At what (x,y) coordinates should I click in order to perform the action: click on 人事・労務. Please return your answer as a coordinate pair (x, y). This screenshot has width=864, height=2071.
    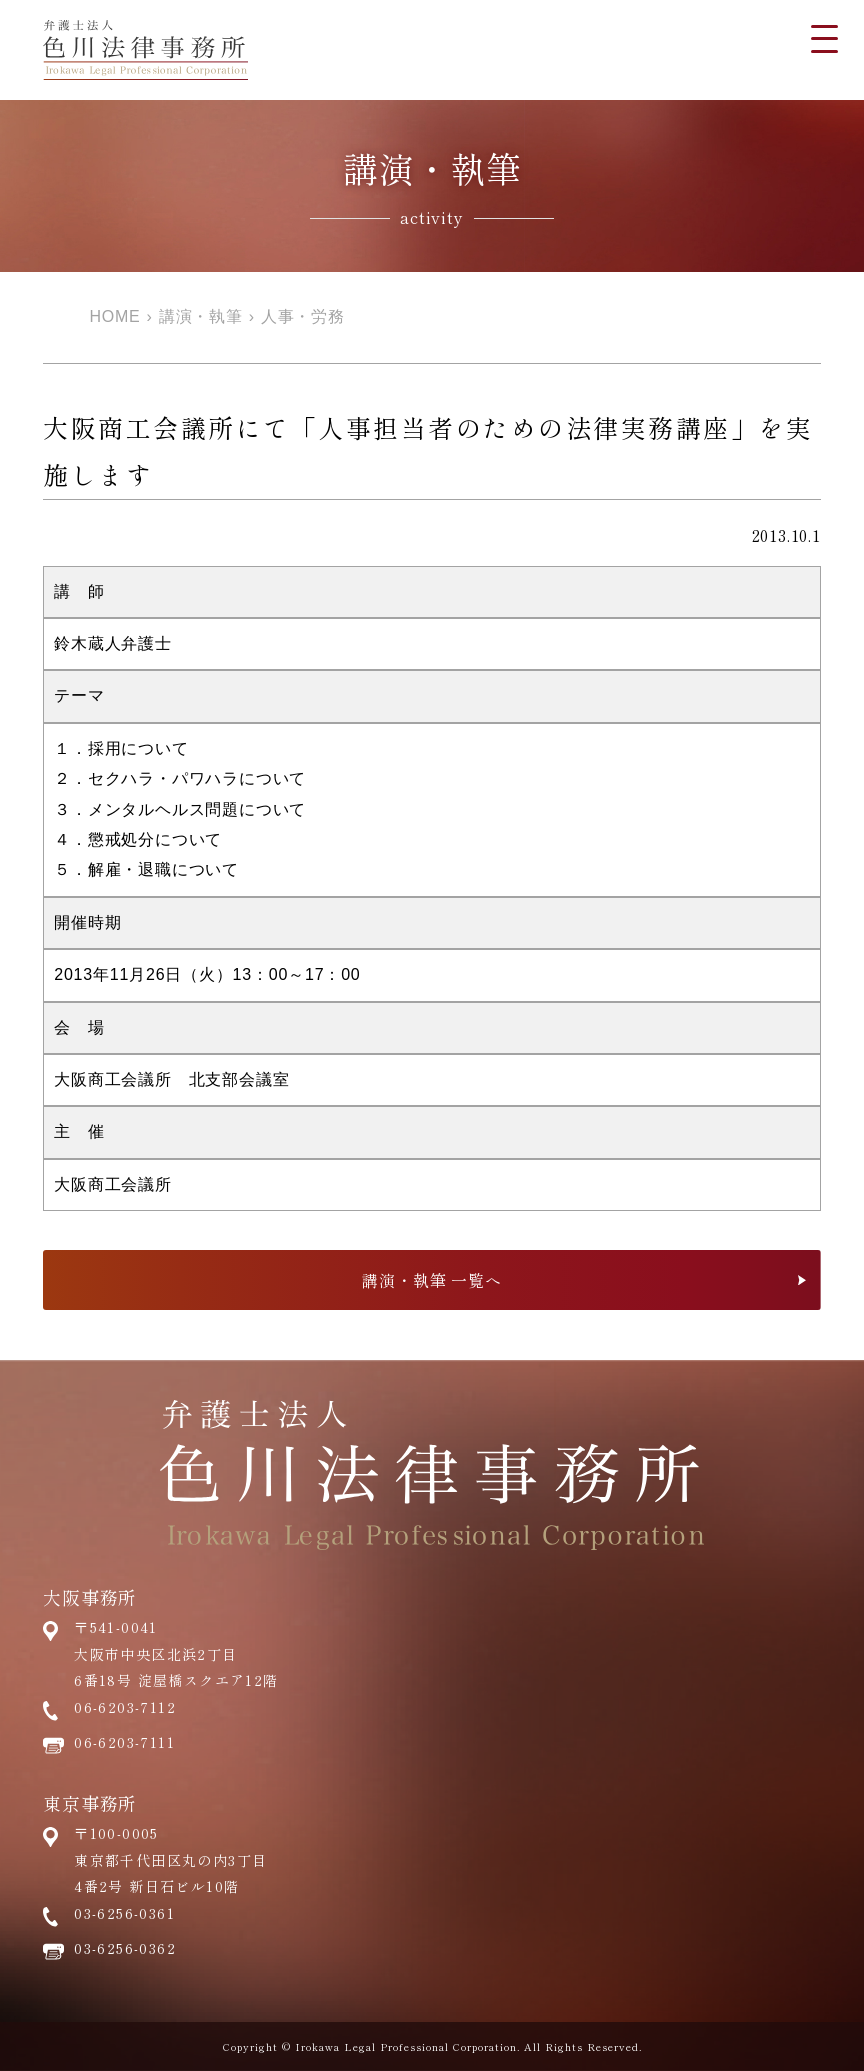
    Looking at the image, I should click on (303, 316).